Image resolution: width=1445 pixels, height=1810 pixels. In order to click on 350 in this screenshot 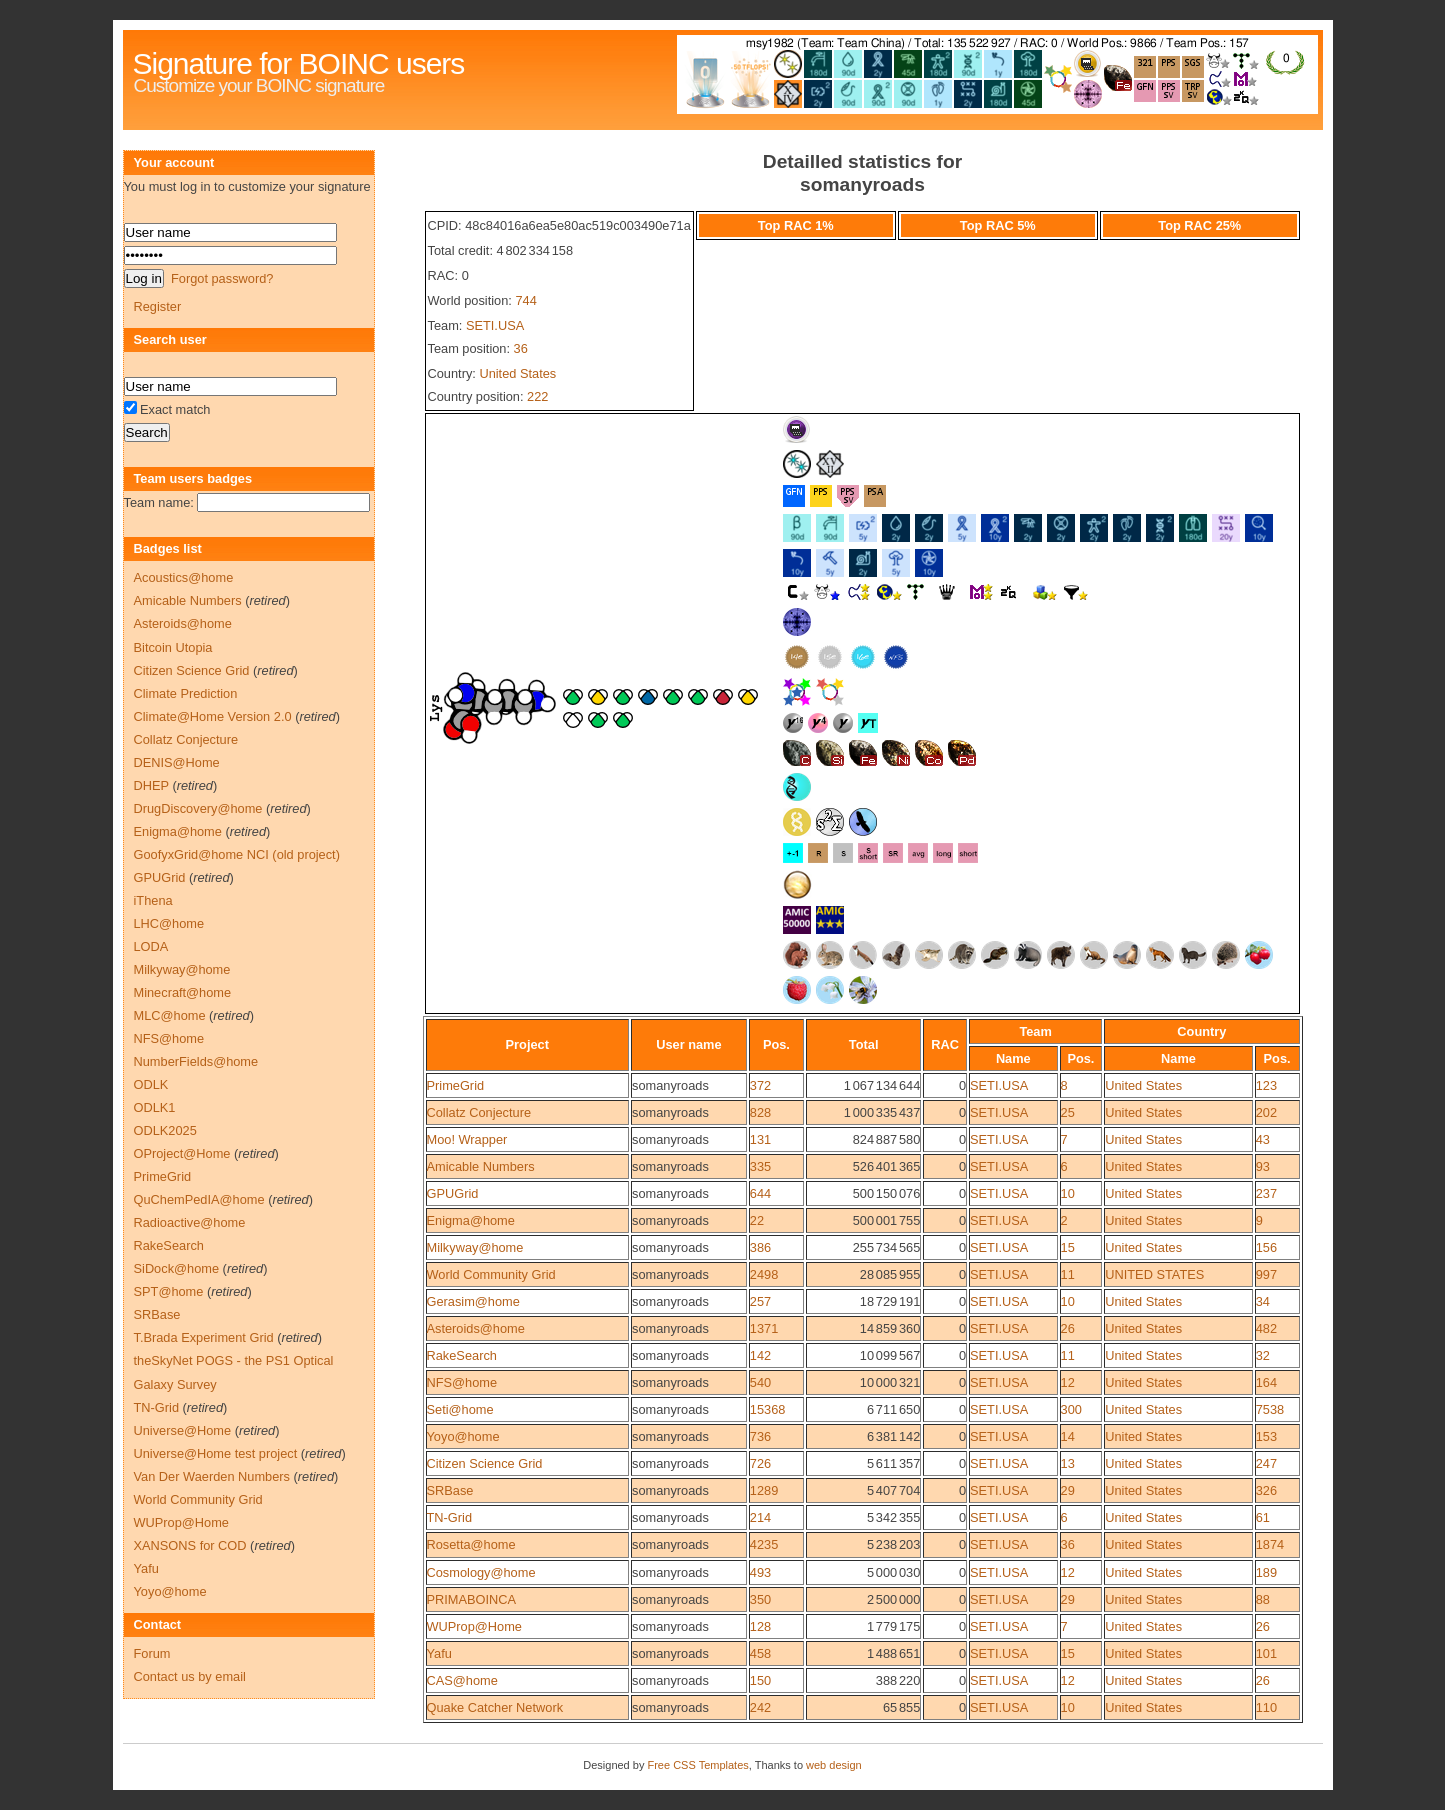, I will do `click(760, 1599)`.